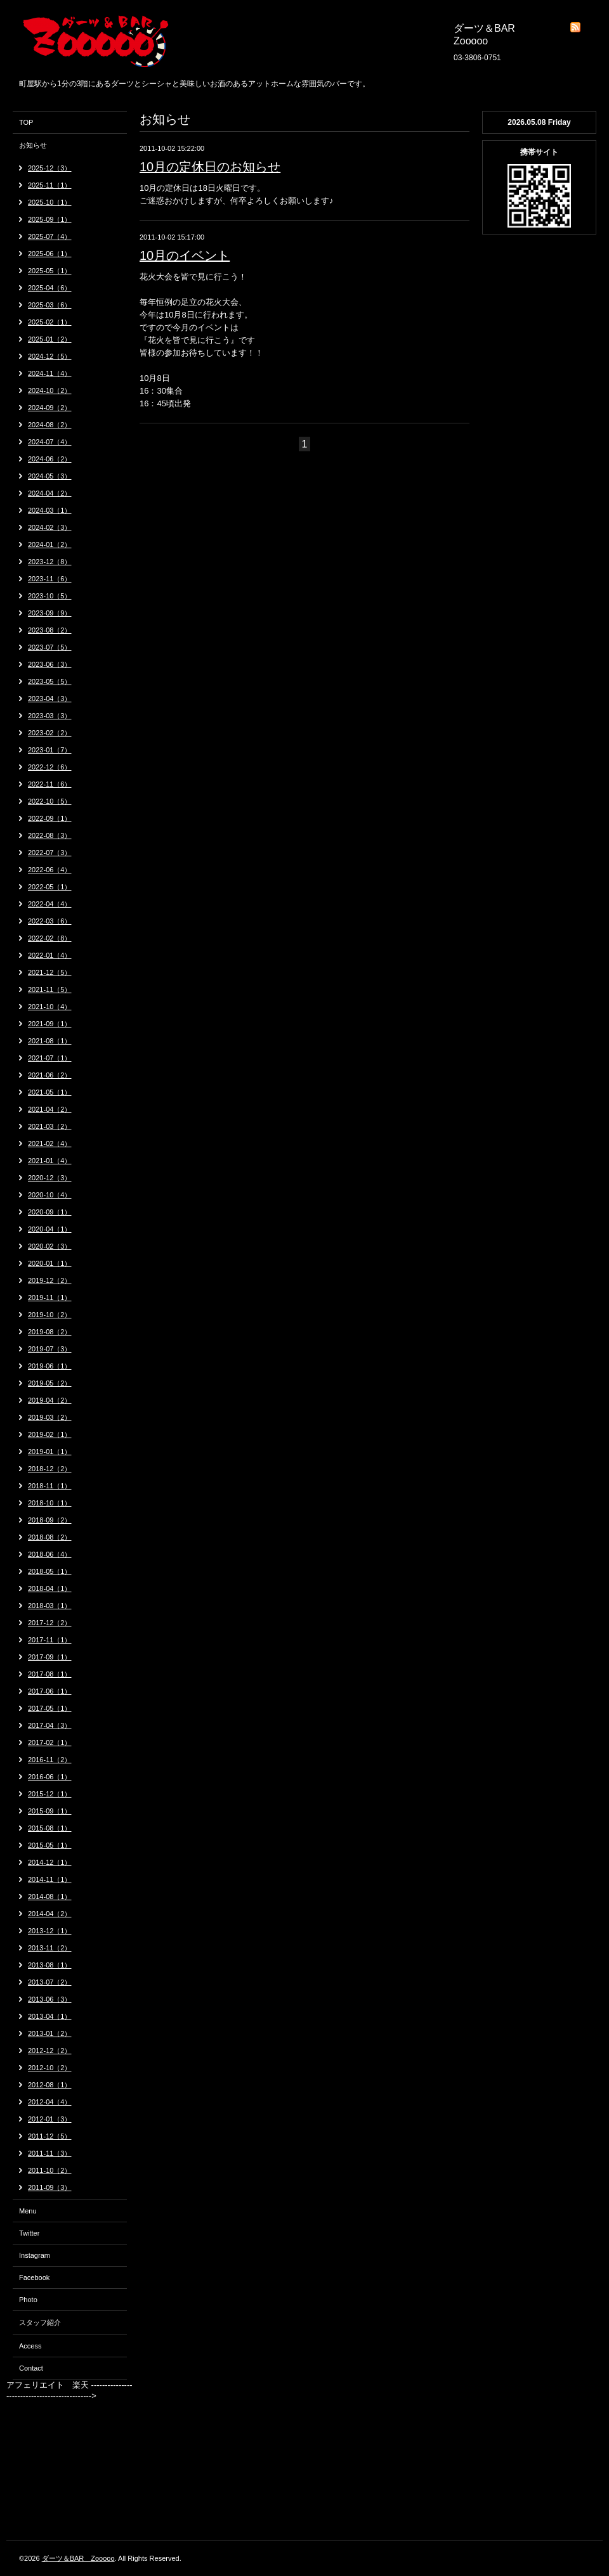 This screenshot has height=2576, width=609. Describe the element at coordinates (50, 219) in the screenshot. I see `2025-09（1）` at that location.